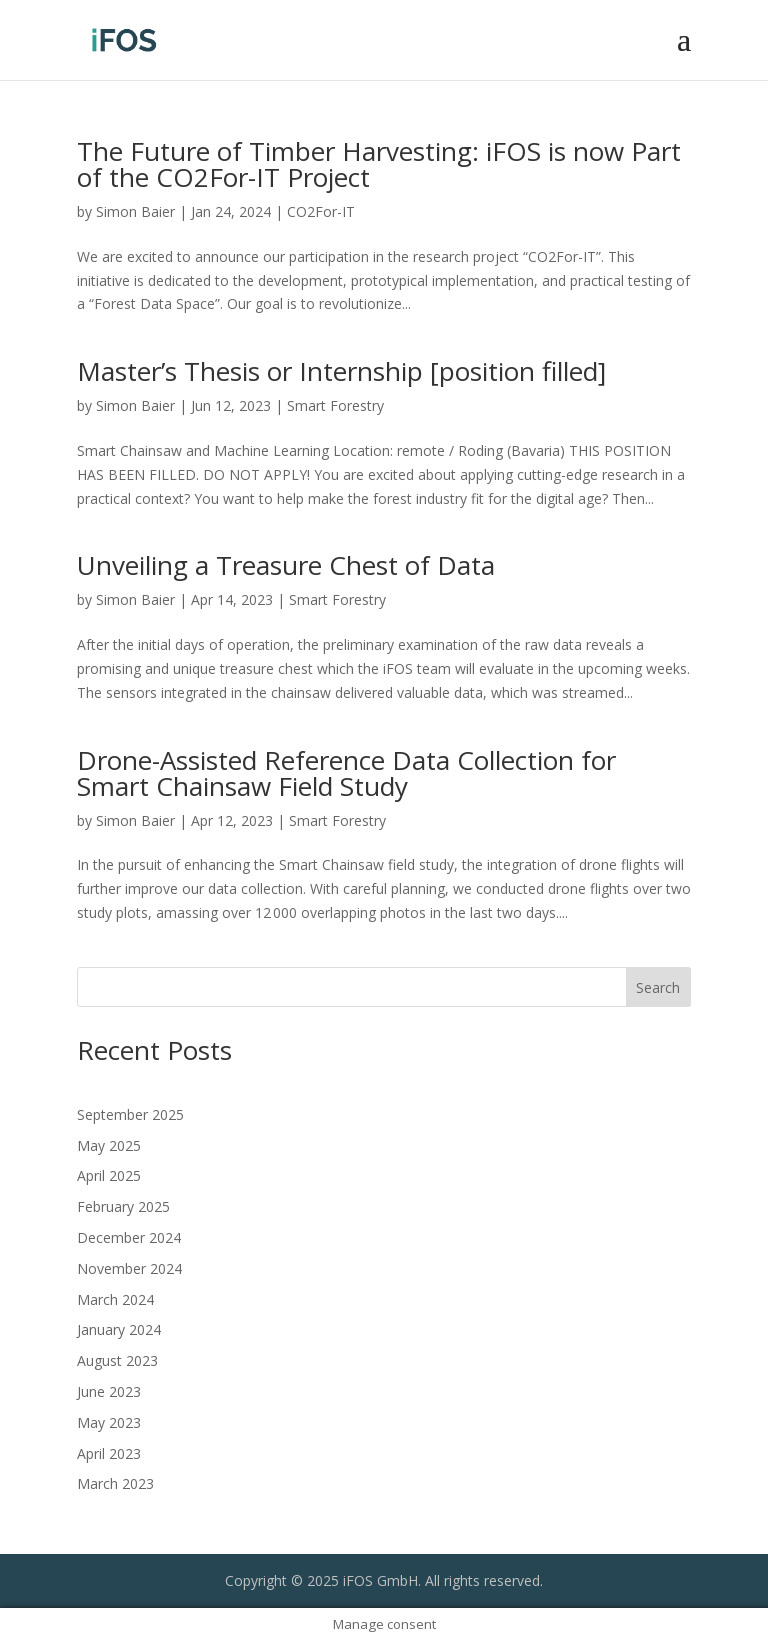 The image size is (768, 1642). Describe the element at coordinates (346, 773) in the screenshot. I see `Drone-Assisted Reference Data Collection for Smart Chainsaw Field Study` at that location.